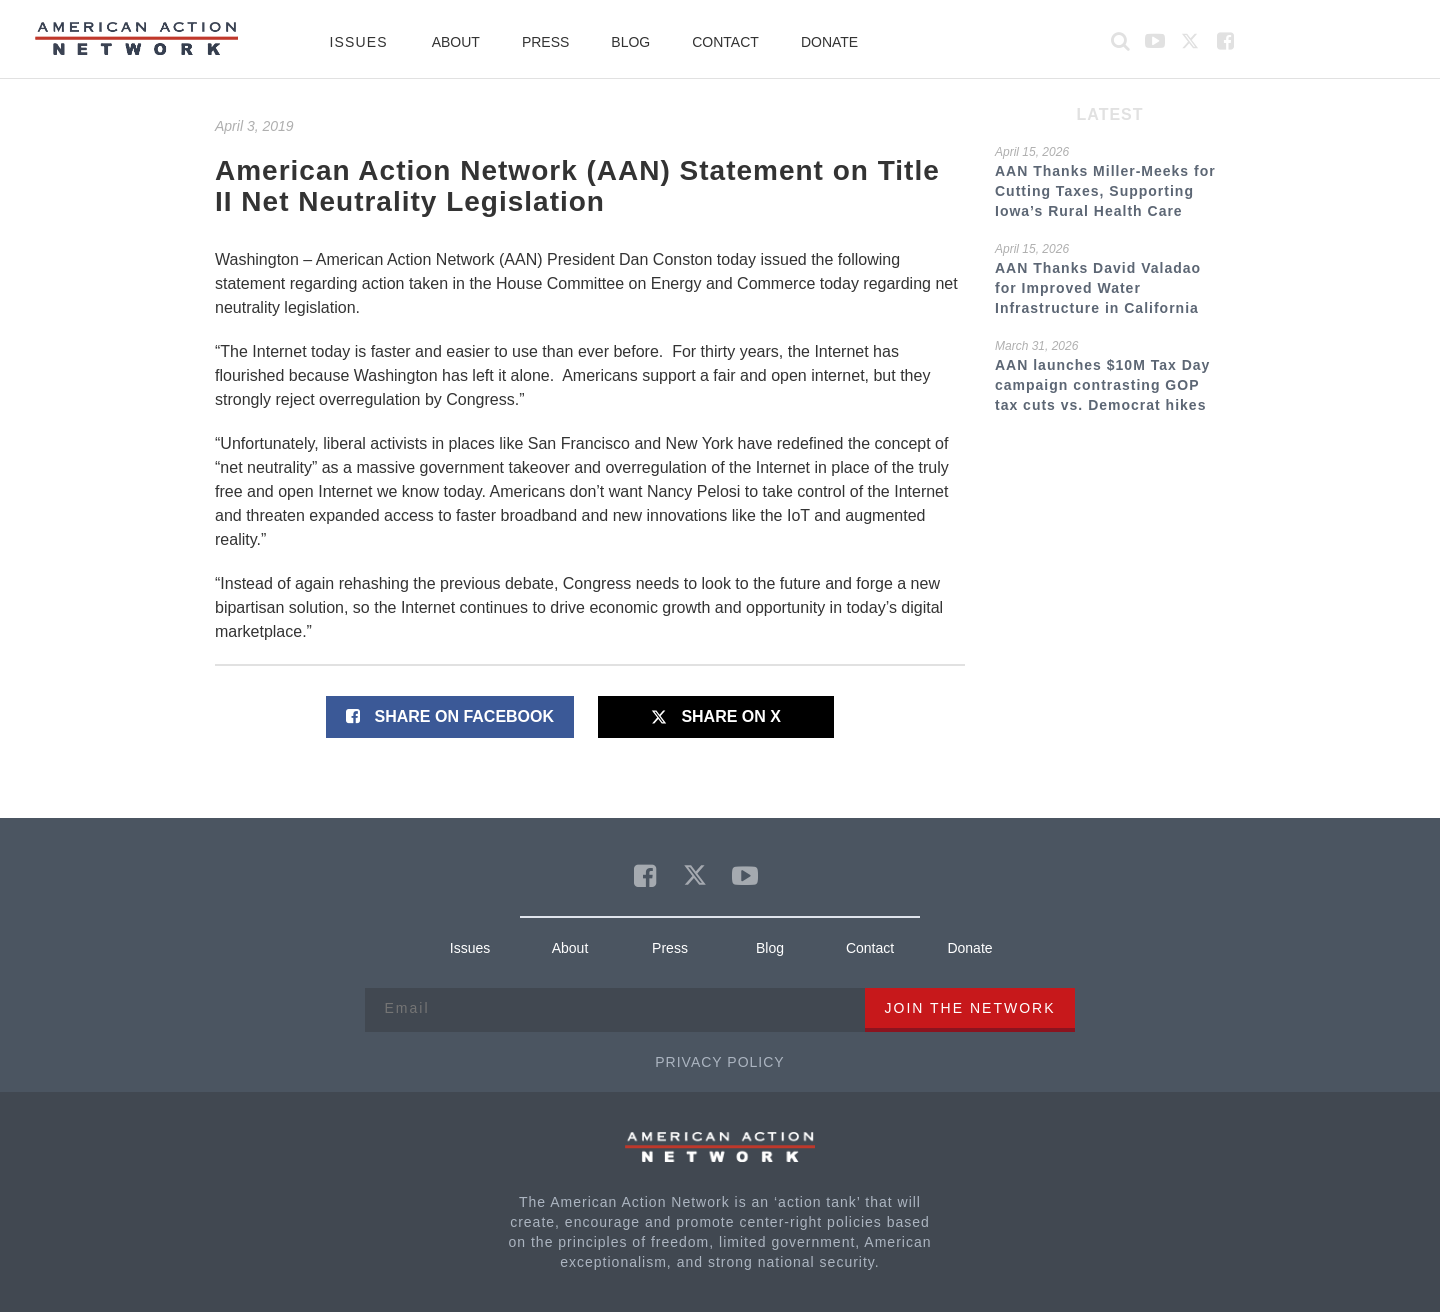 This screenshot has height=1312, width=1440. I want to click on AAN launches $10M Tax Day campaign contrasting GOP tax cuts vs. Democrat hikes, so click(1102, 385).